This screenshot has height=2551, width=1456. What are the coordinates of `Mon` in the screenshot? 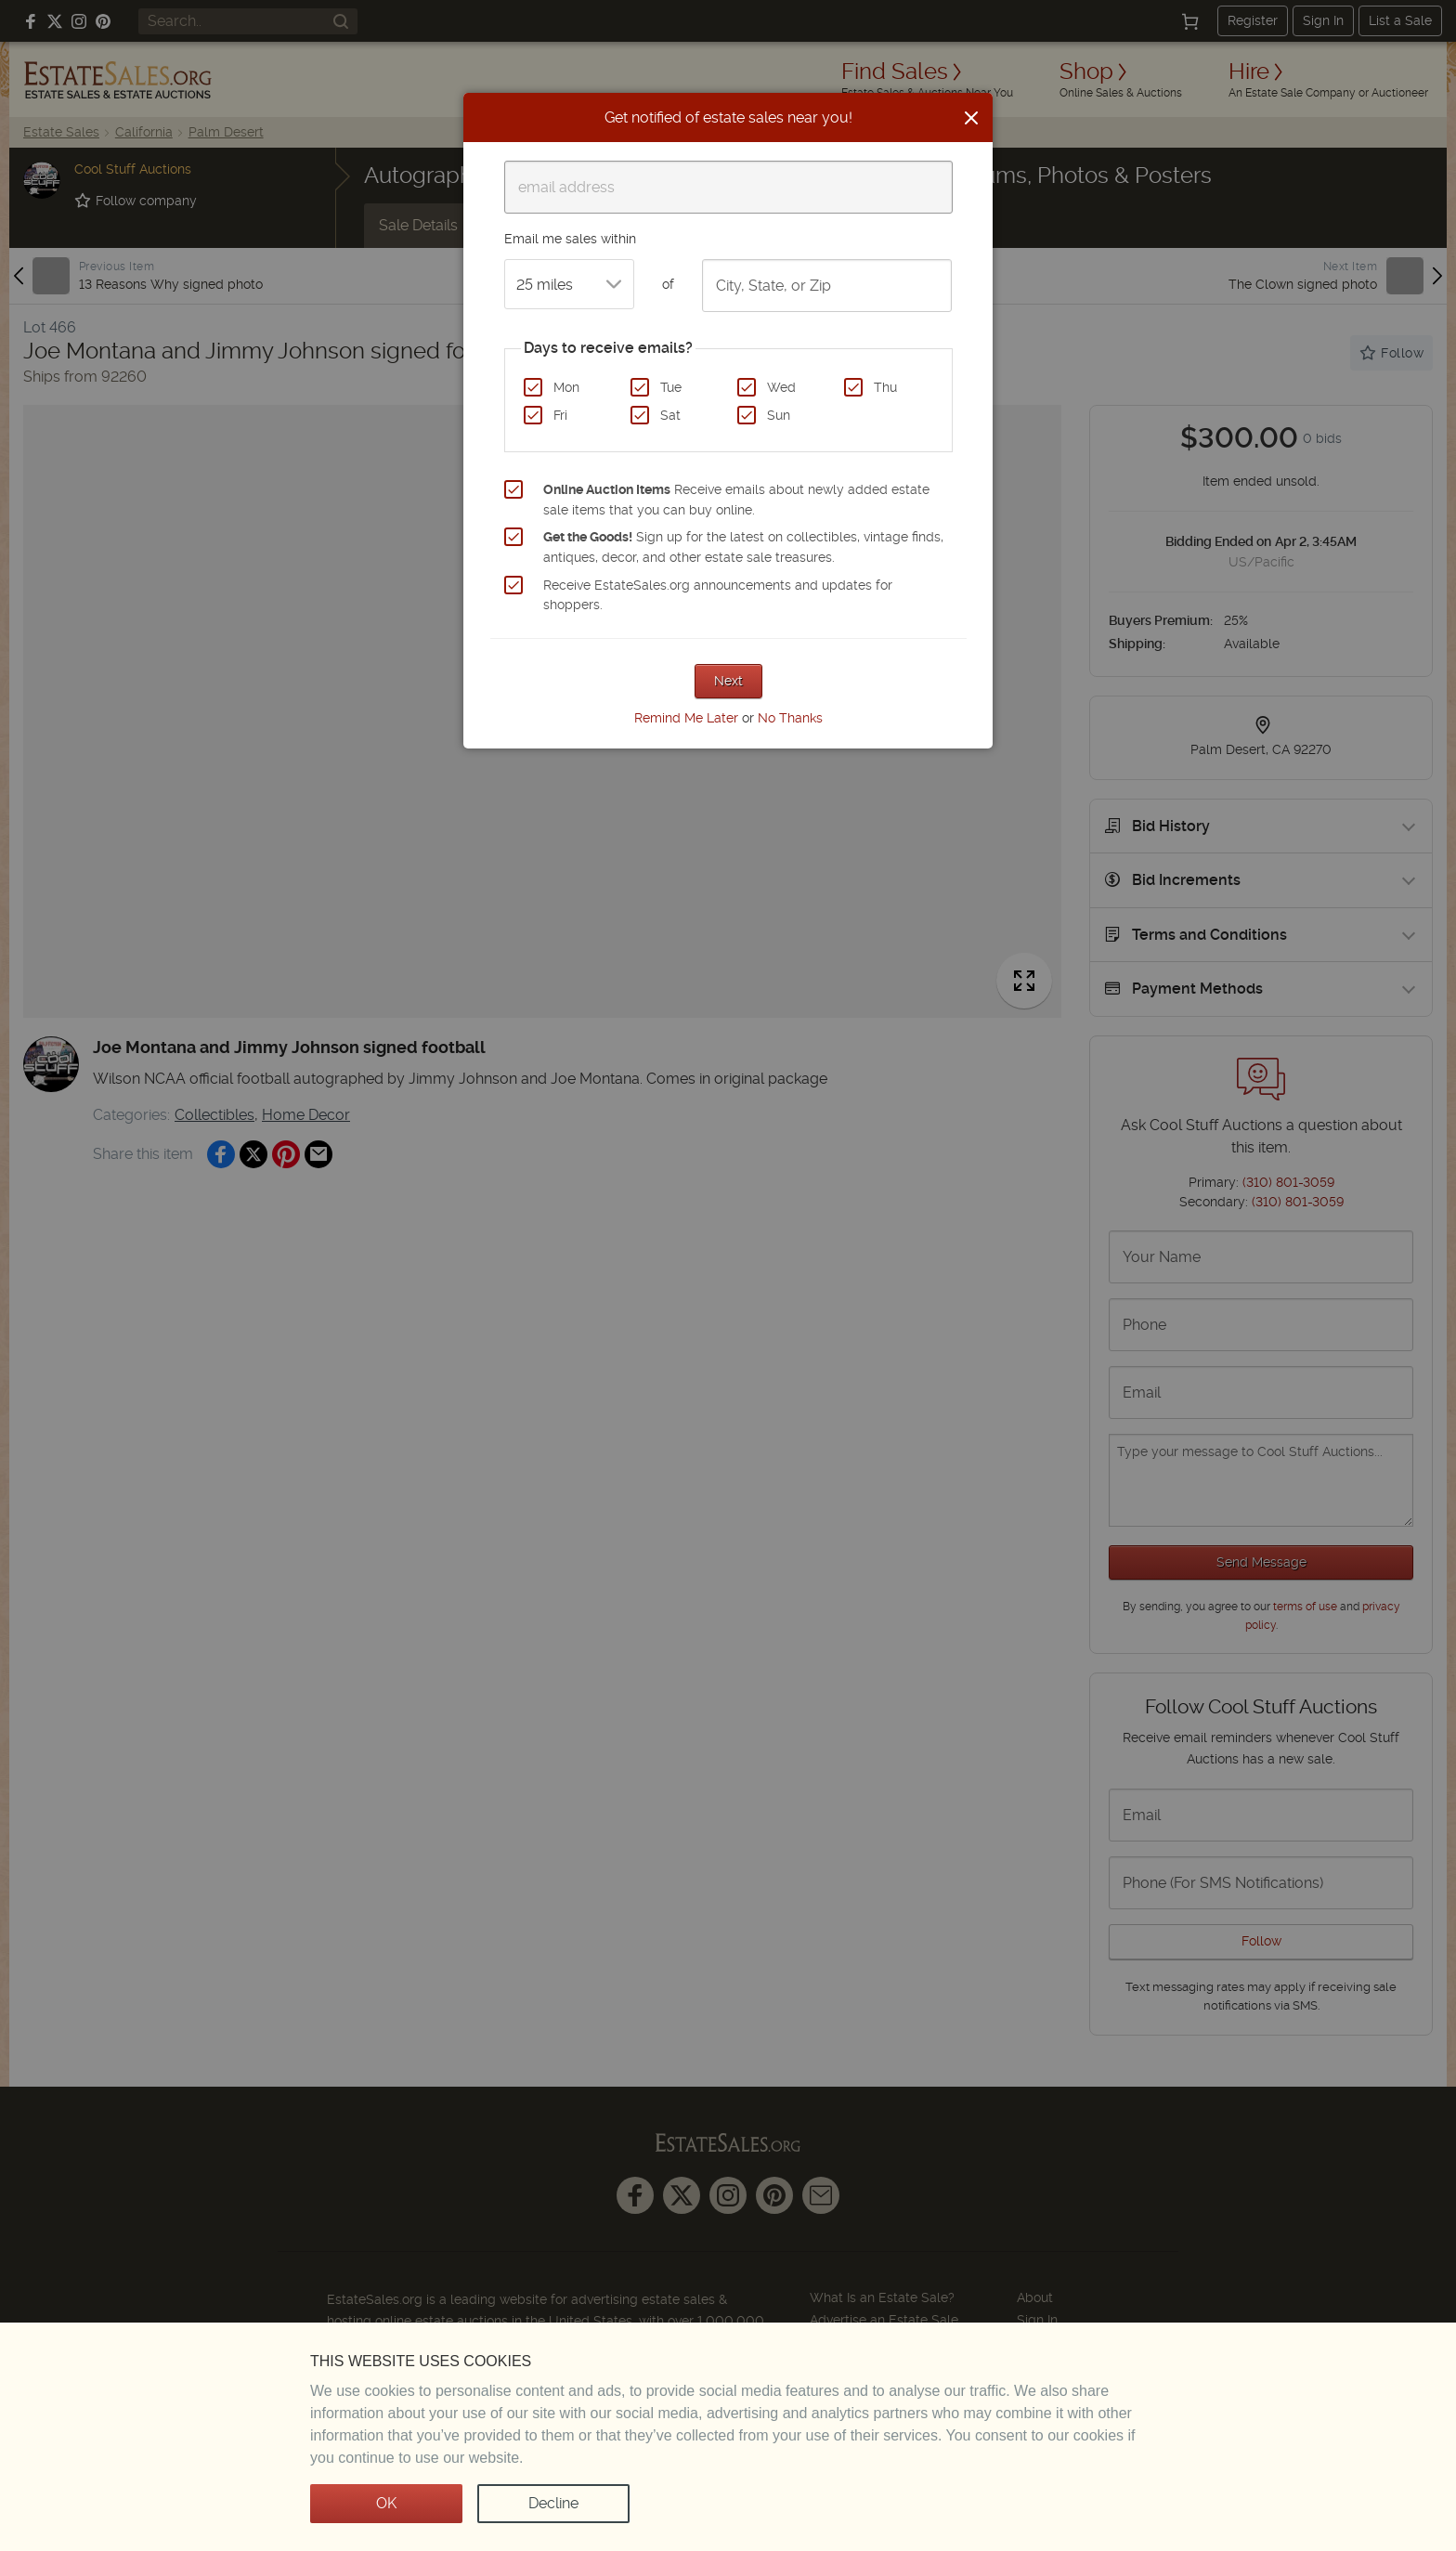 It's located at (566, 387).